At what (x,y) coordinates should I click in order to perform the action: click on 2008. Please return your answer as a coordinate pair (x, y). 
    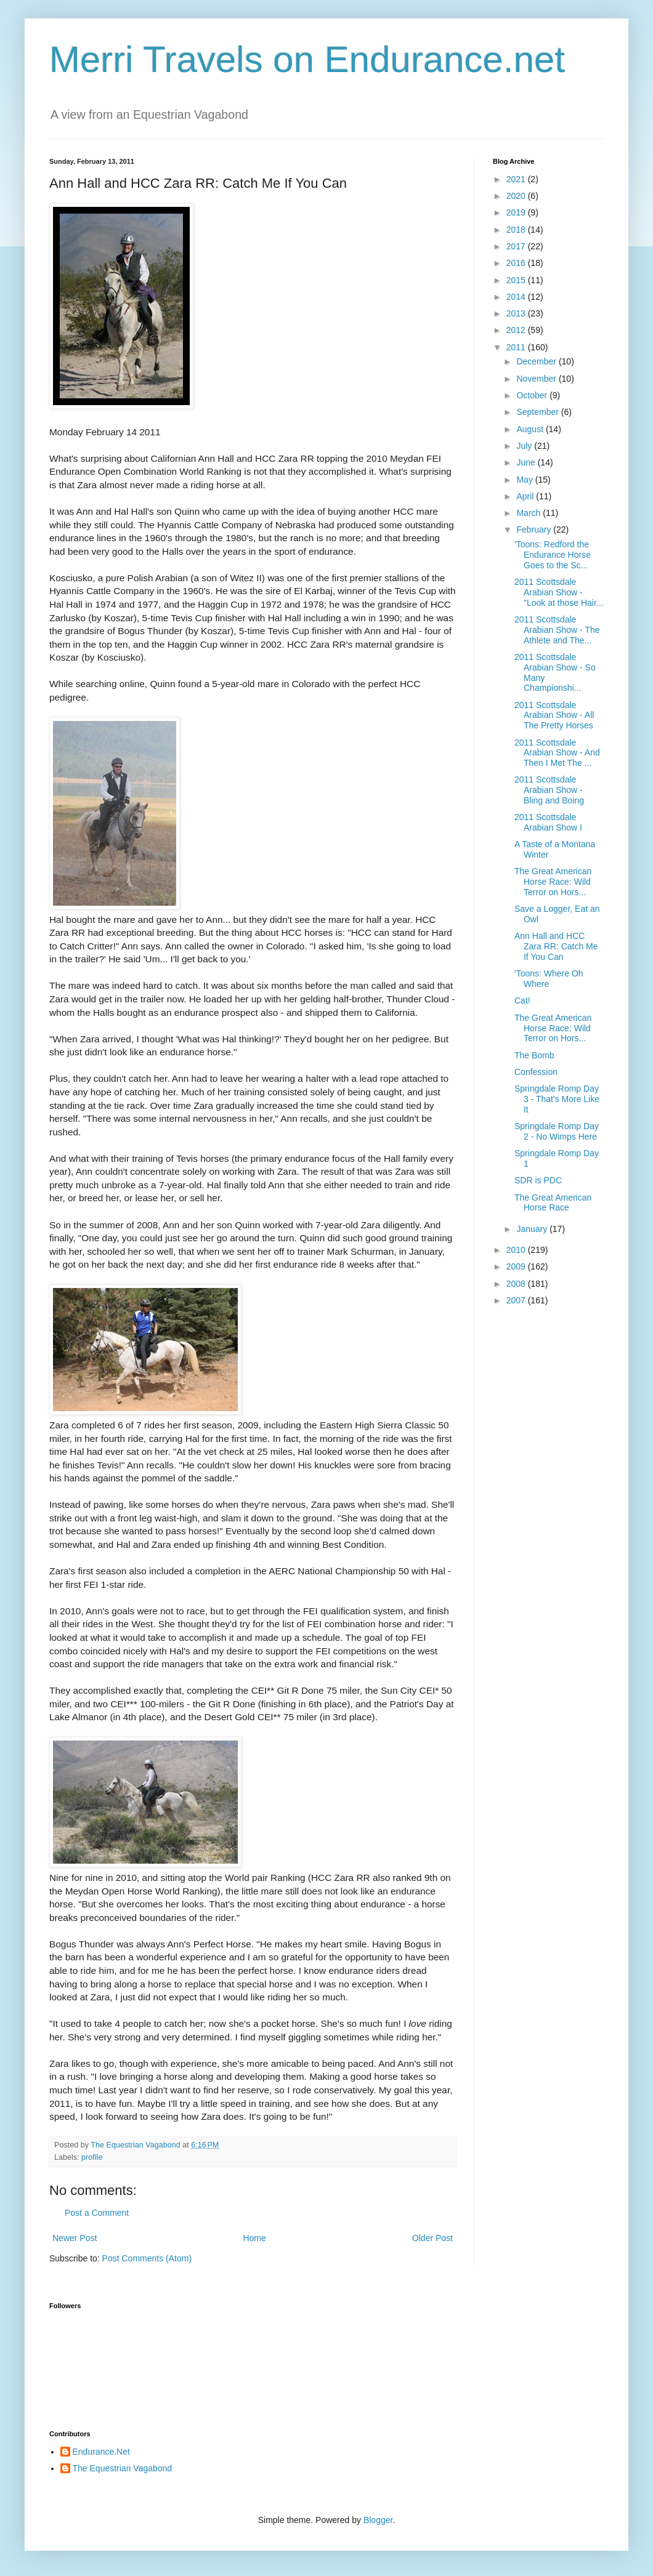
    Looking at the image, I should click on (517, 1284).